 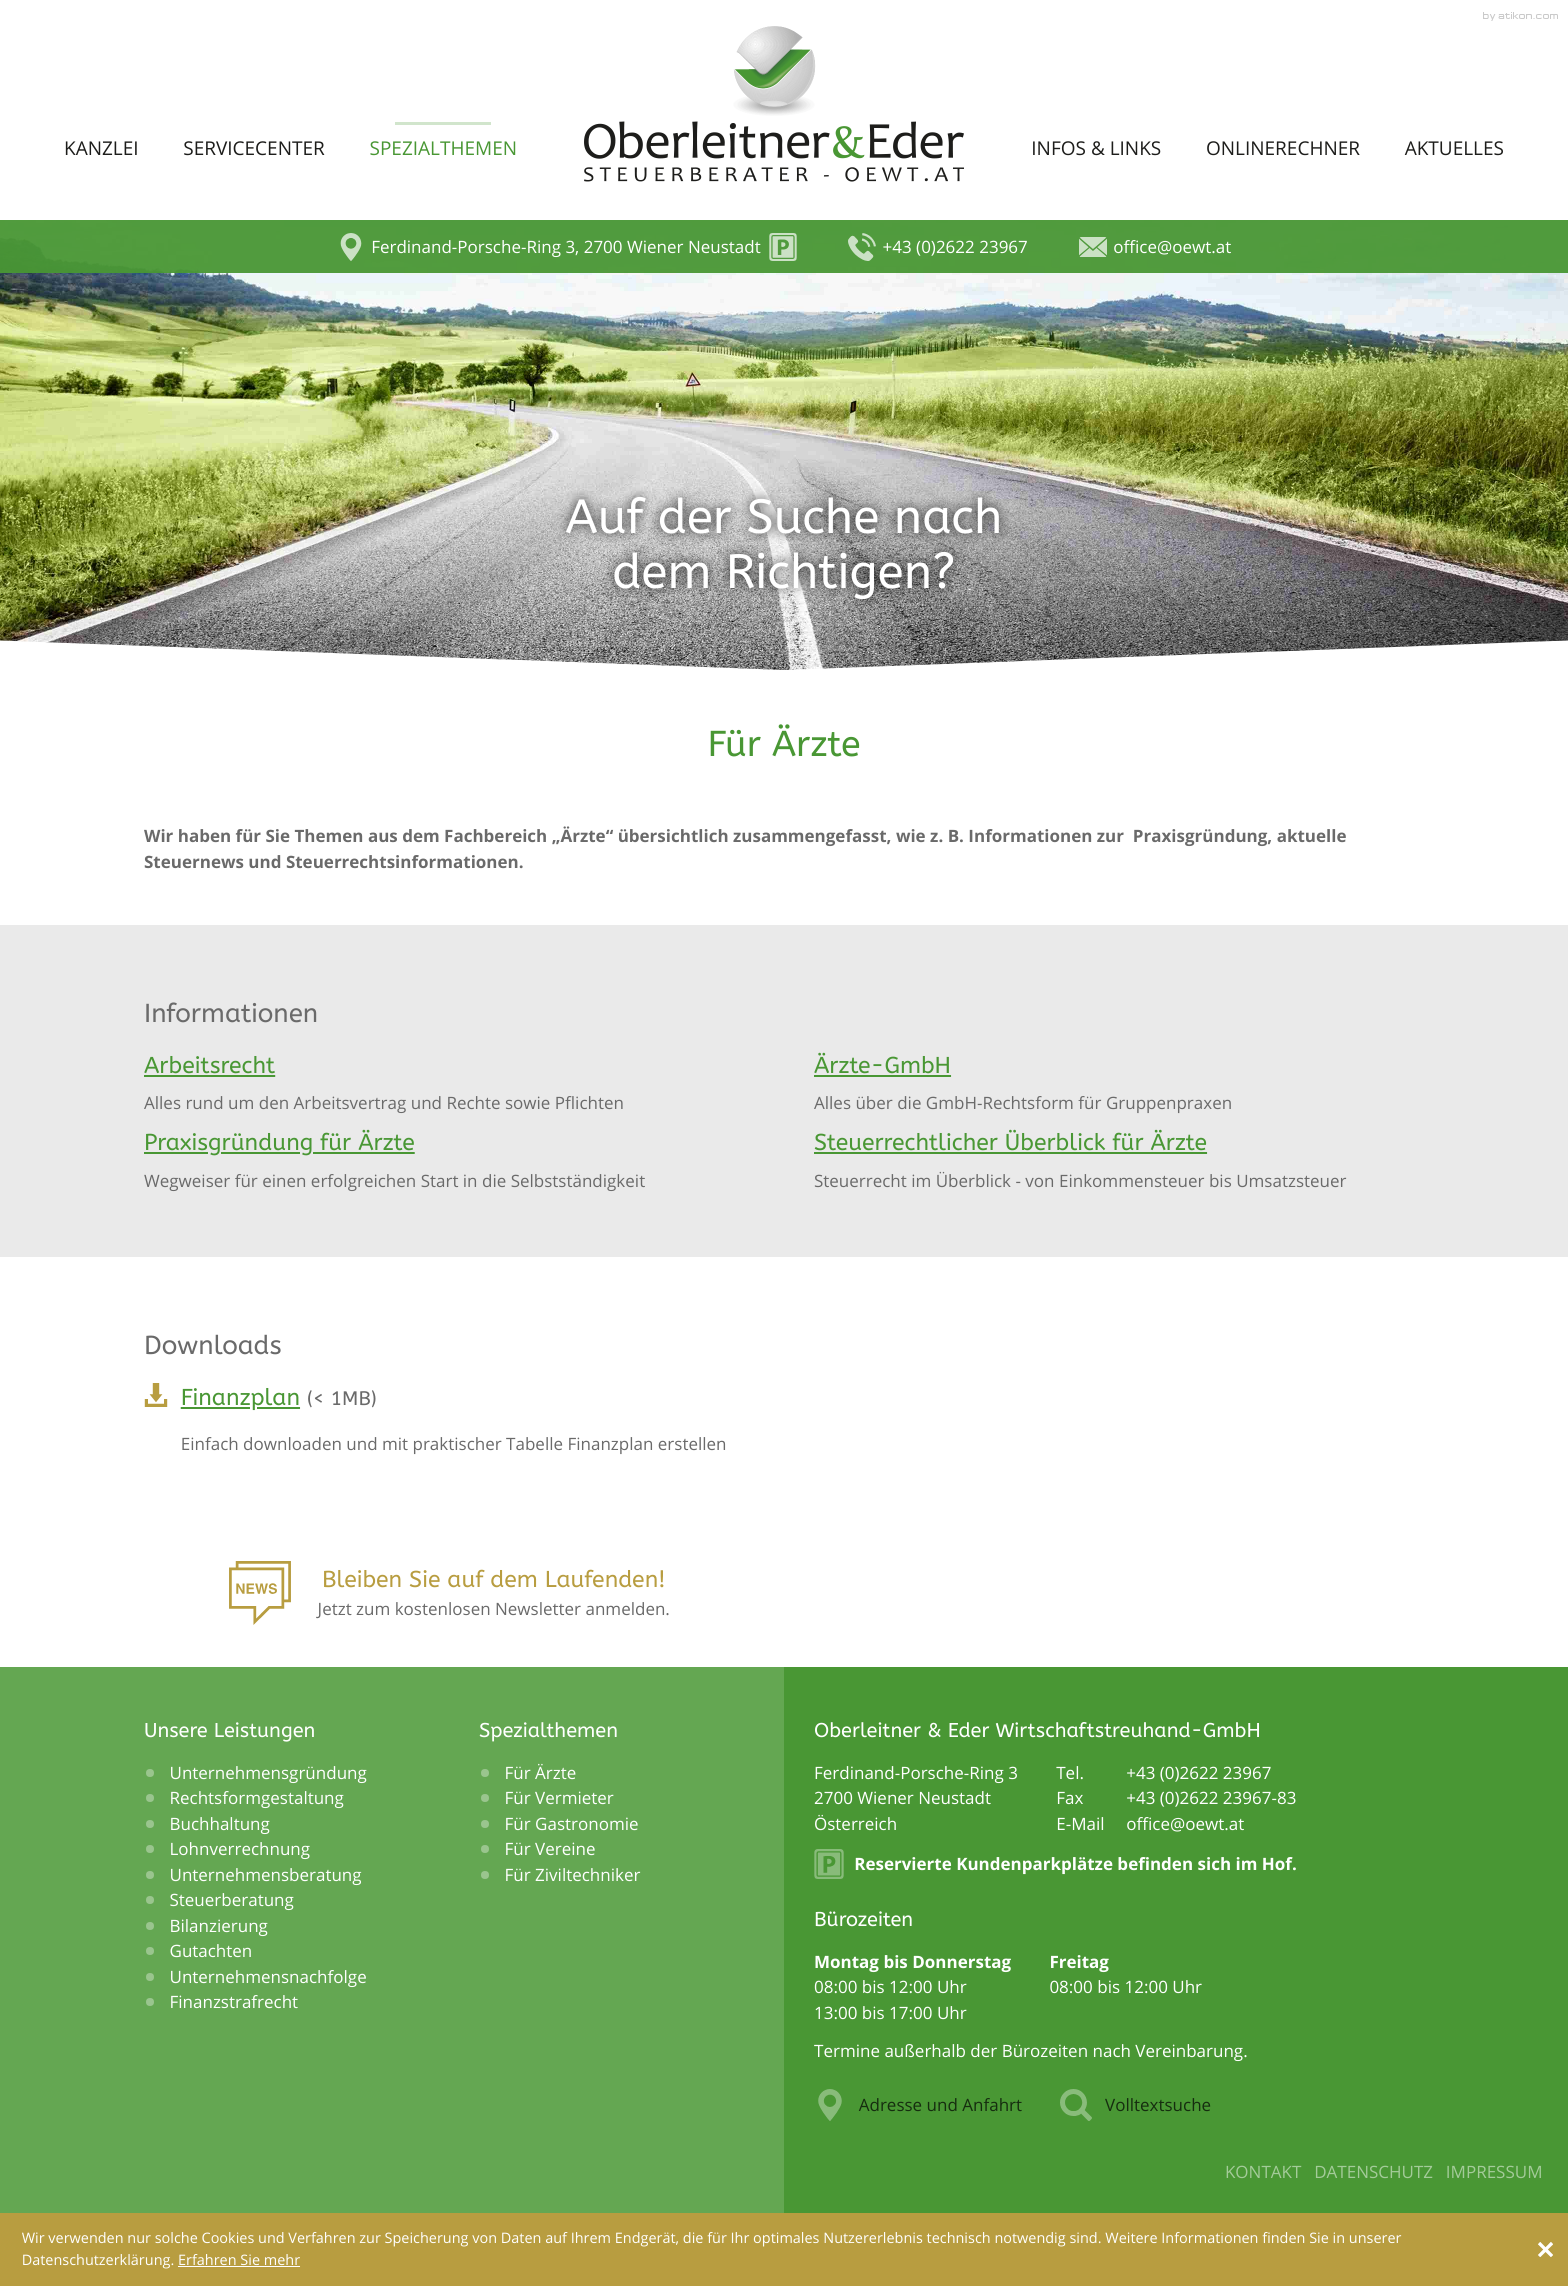 I want to click on [Arbeitsrecht], so click(x=449, y=1083).